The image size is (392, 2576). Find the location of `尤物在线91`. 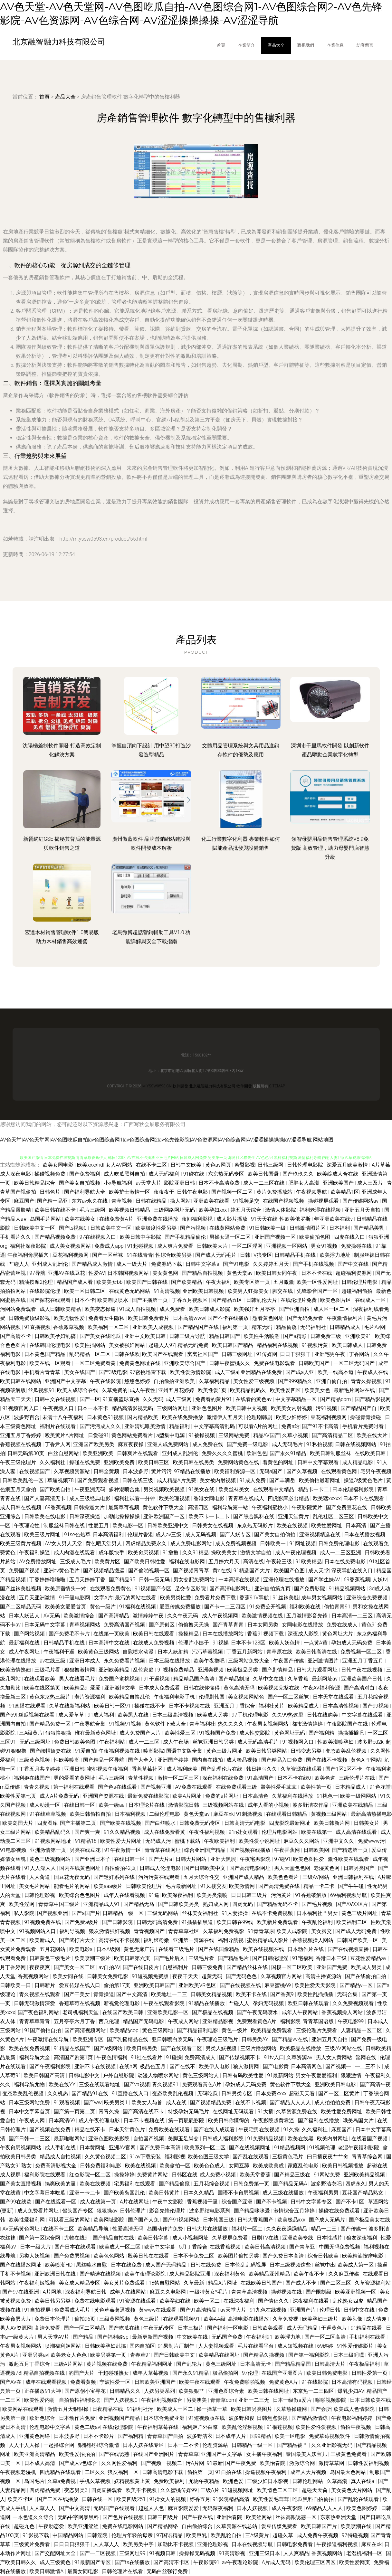

尤物在线91 is located at coordinates (77, 2238).